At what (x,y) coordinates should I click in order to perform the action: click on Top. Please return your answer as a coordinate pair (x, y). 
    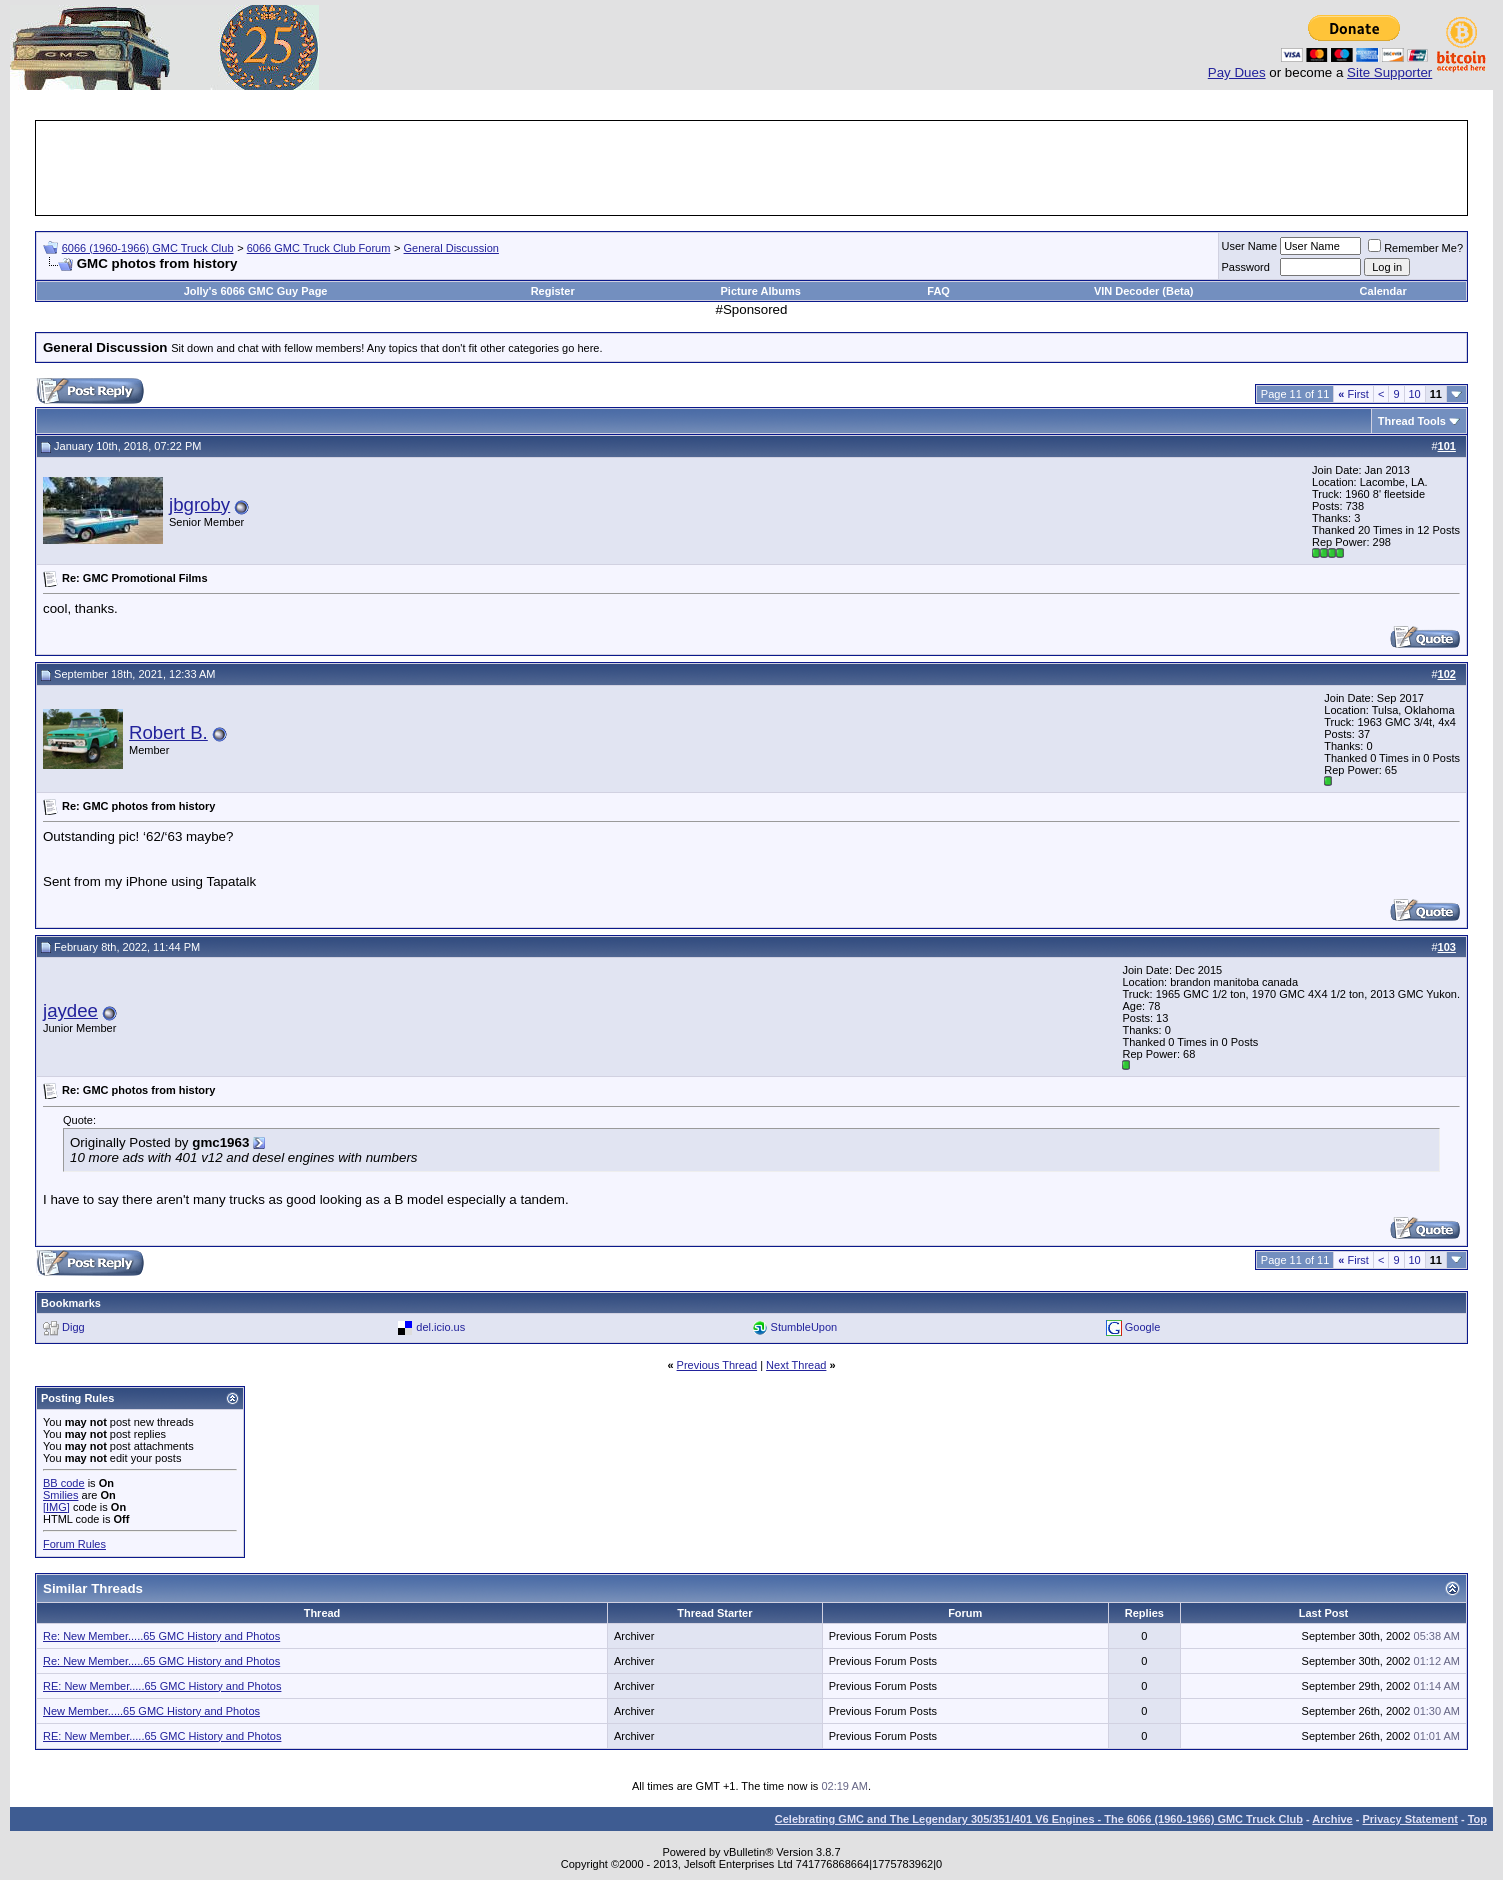
    Looking at the image, I should click on (1477, 1819).